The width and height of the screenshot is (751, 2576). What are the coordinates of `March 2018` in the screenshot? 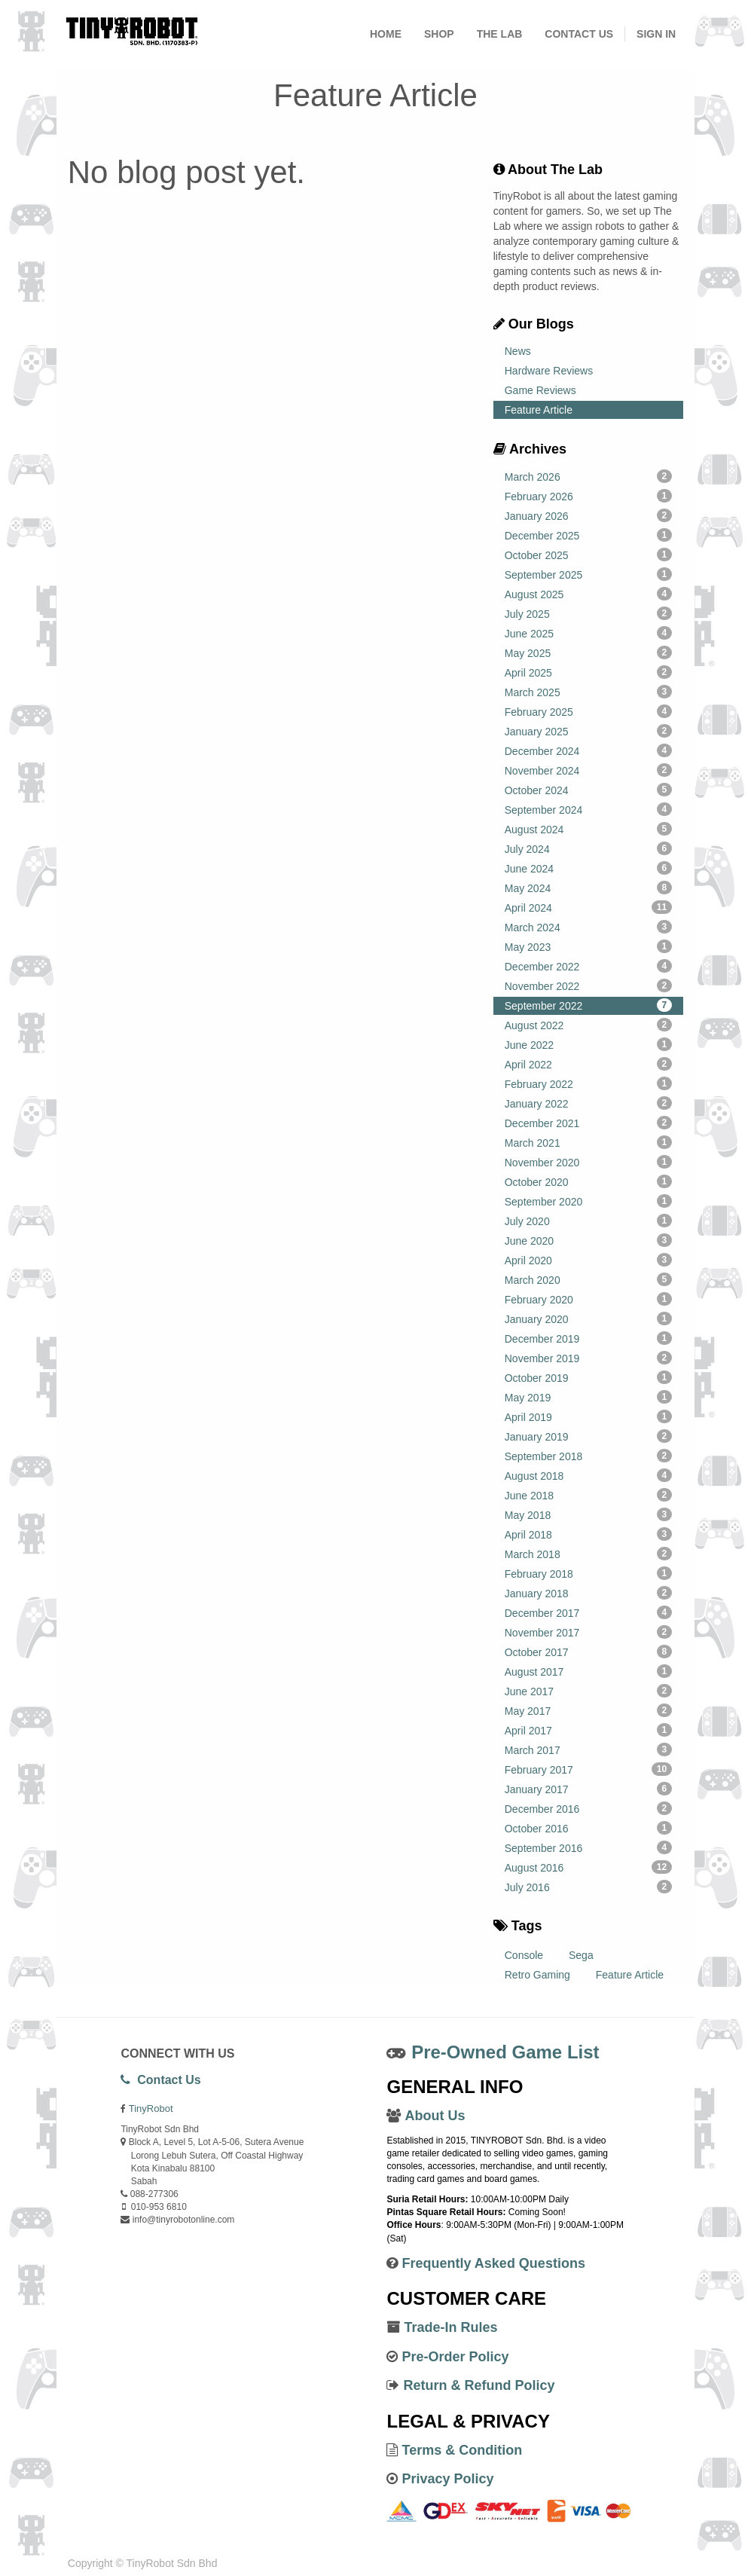 It's located at (588, 1553).